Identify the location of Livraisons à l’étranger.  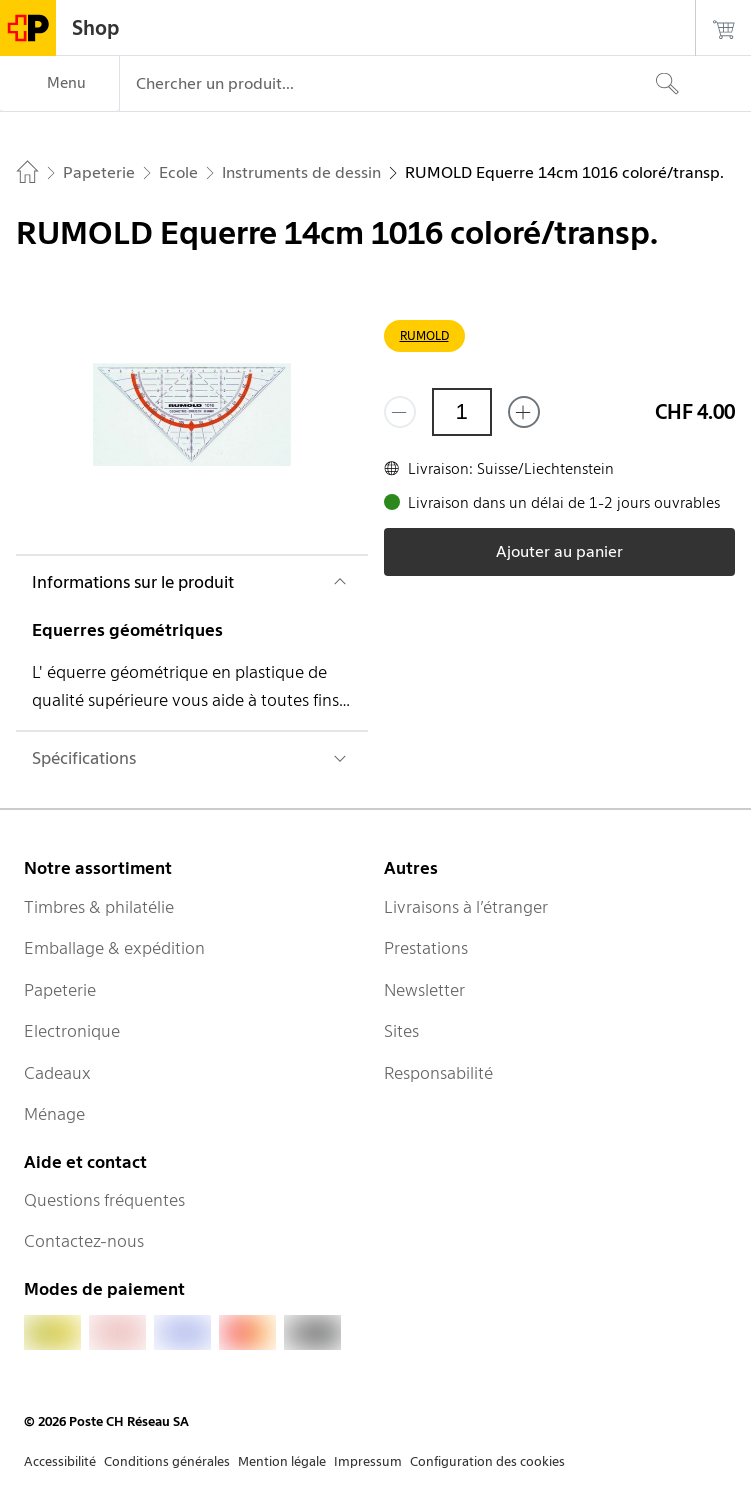
(466, 907).